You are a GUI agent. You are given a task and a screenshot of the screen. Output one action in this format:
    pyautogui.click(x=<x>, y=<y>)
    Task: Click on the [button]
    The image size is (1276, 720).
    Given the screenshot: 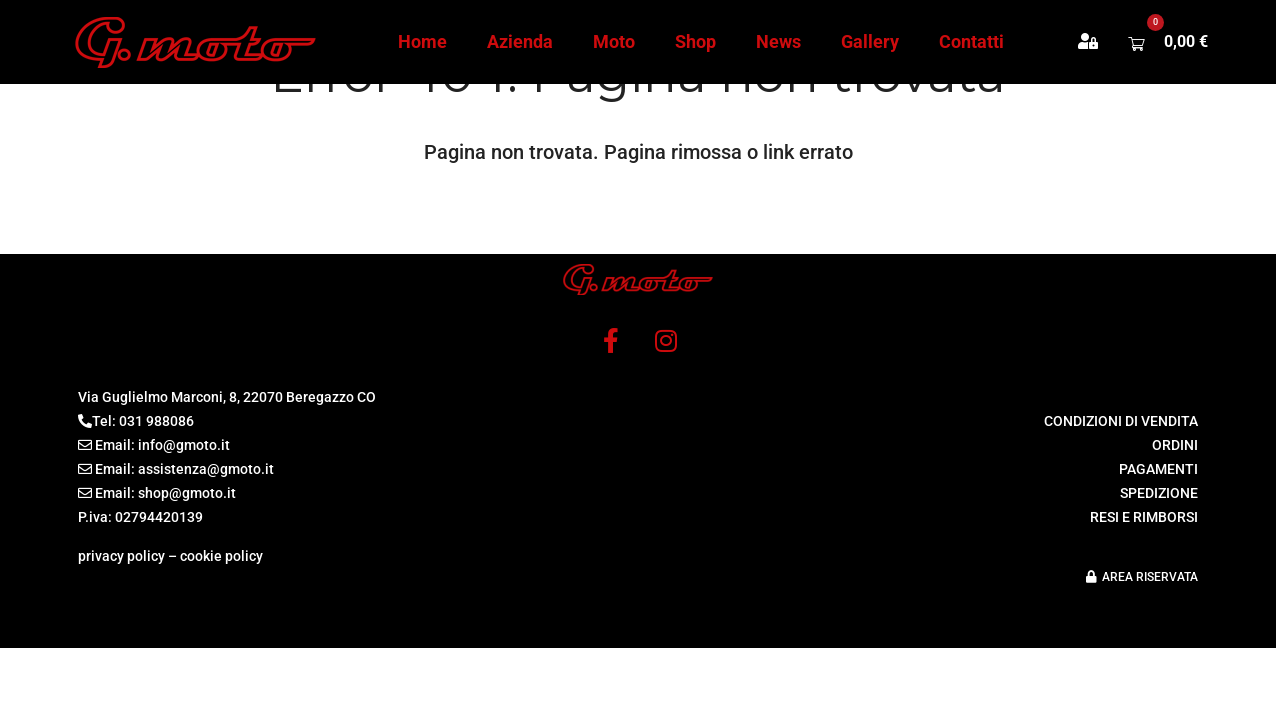 What is the action you would take?
    pyautogui.click(x=1098, y=42)
    